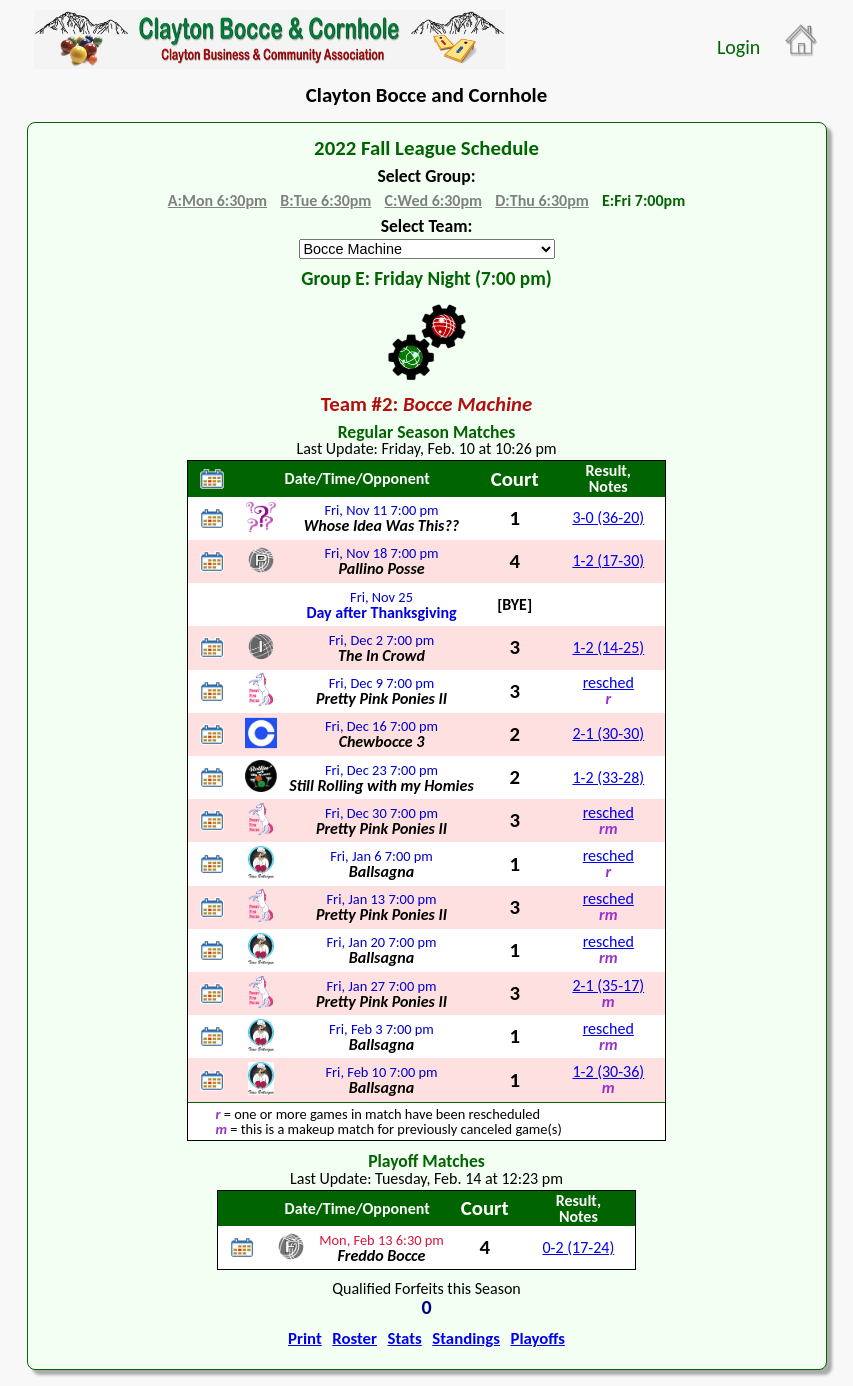 The width and height of the screenshot is (853, 1386). What do you see at coordinates (217, 200) in the screenshot?
I see `A:Mon 6:30pm` at bounding box center [217, 200].